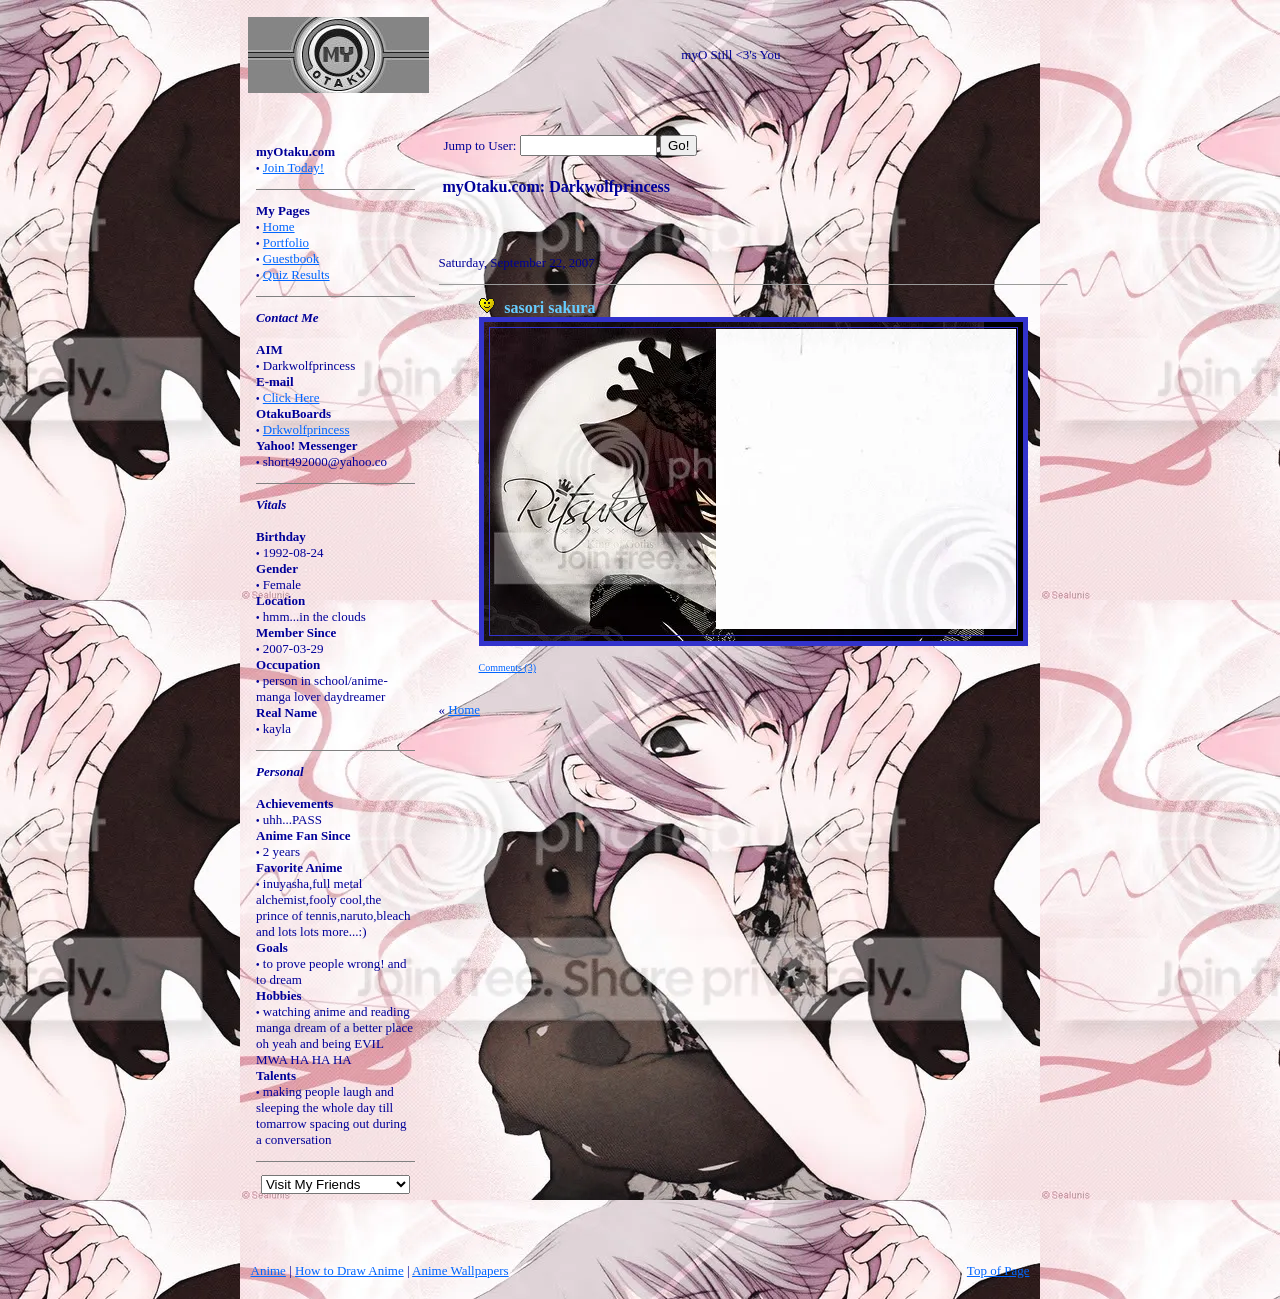  I want to click on How to Draw Anime, so click(349, 1270).